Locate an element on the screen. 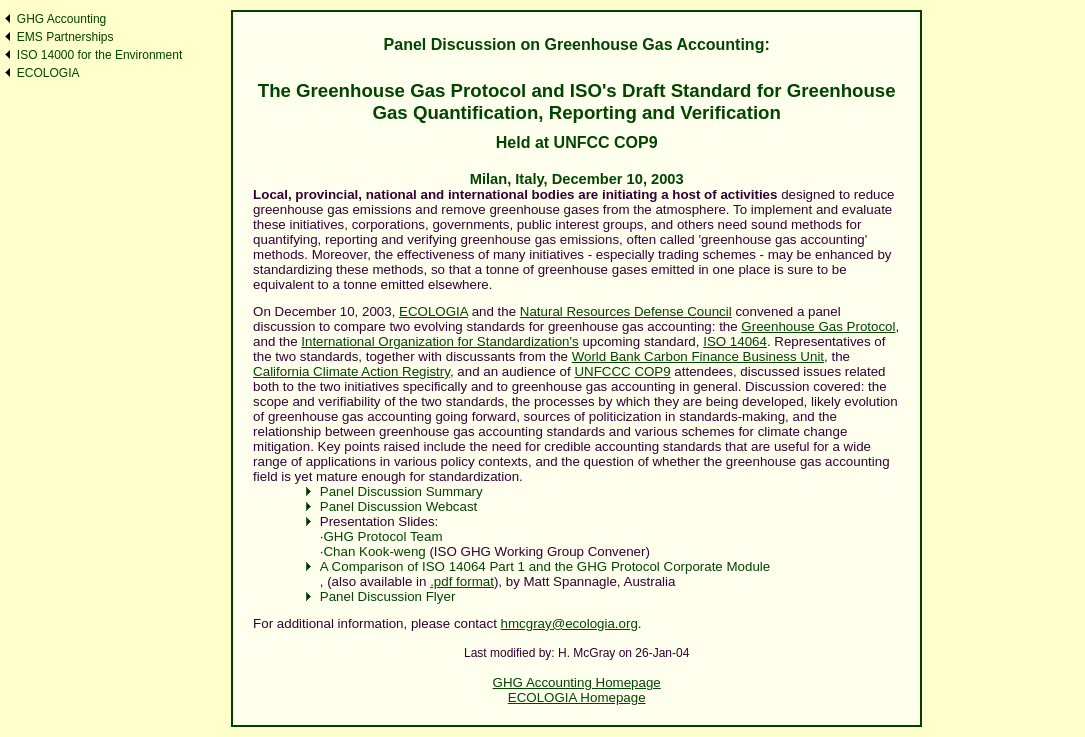  International Organization for Standardization's is located at coordinates (439, 341).